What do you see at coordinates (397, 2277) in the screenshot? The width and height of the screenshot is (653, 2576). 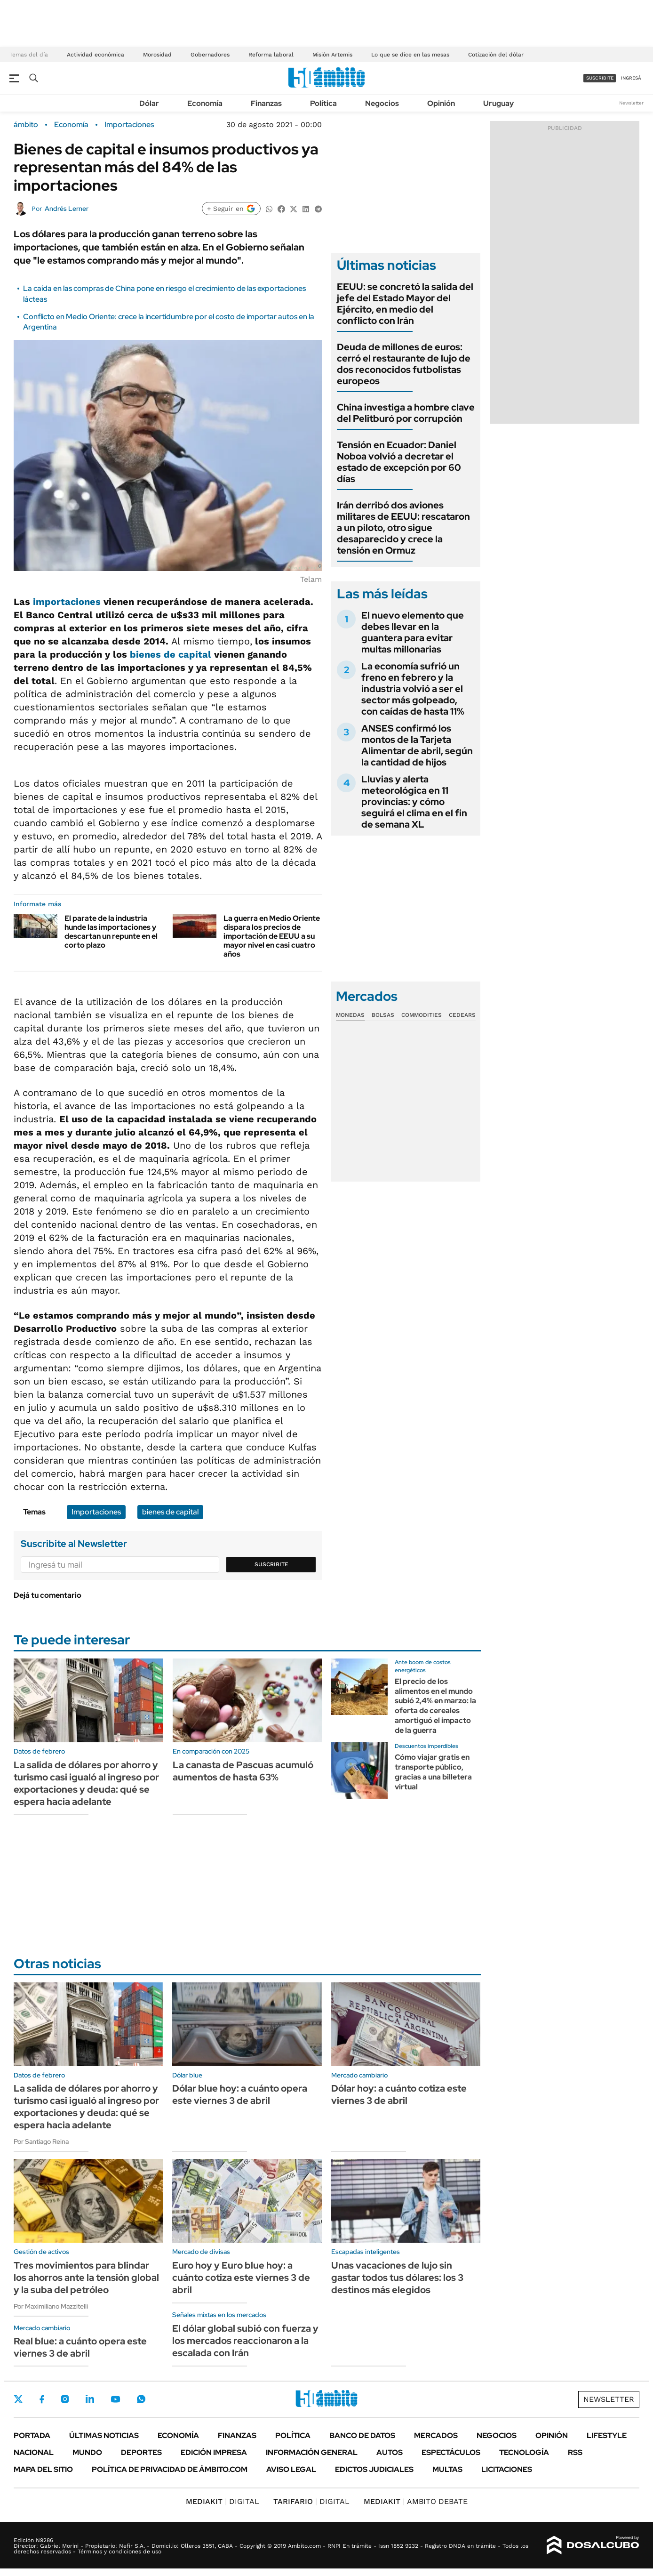 I see `Unas vacaciones de lujo sin gastar todos tus dólares: los 3 destinos más elegidos` at bounding box center [397, 2277].